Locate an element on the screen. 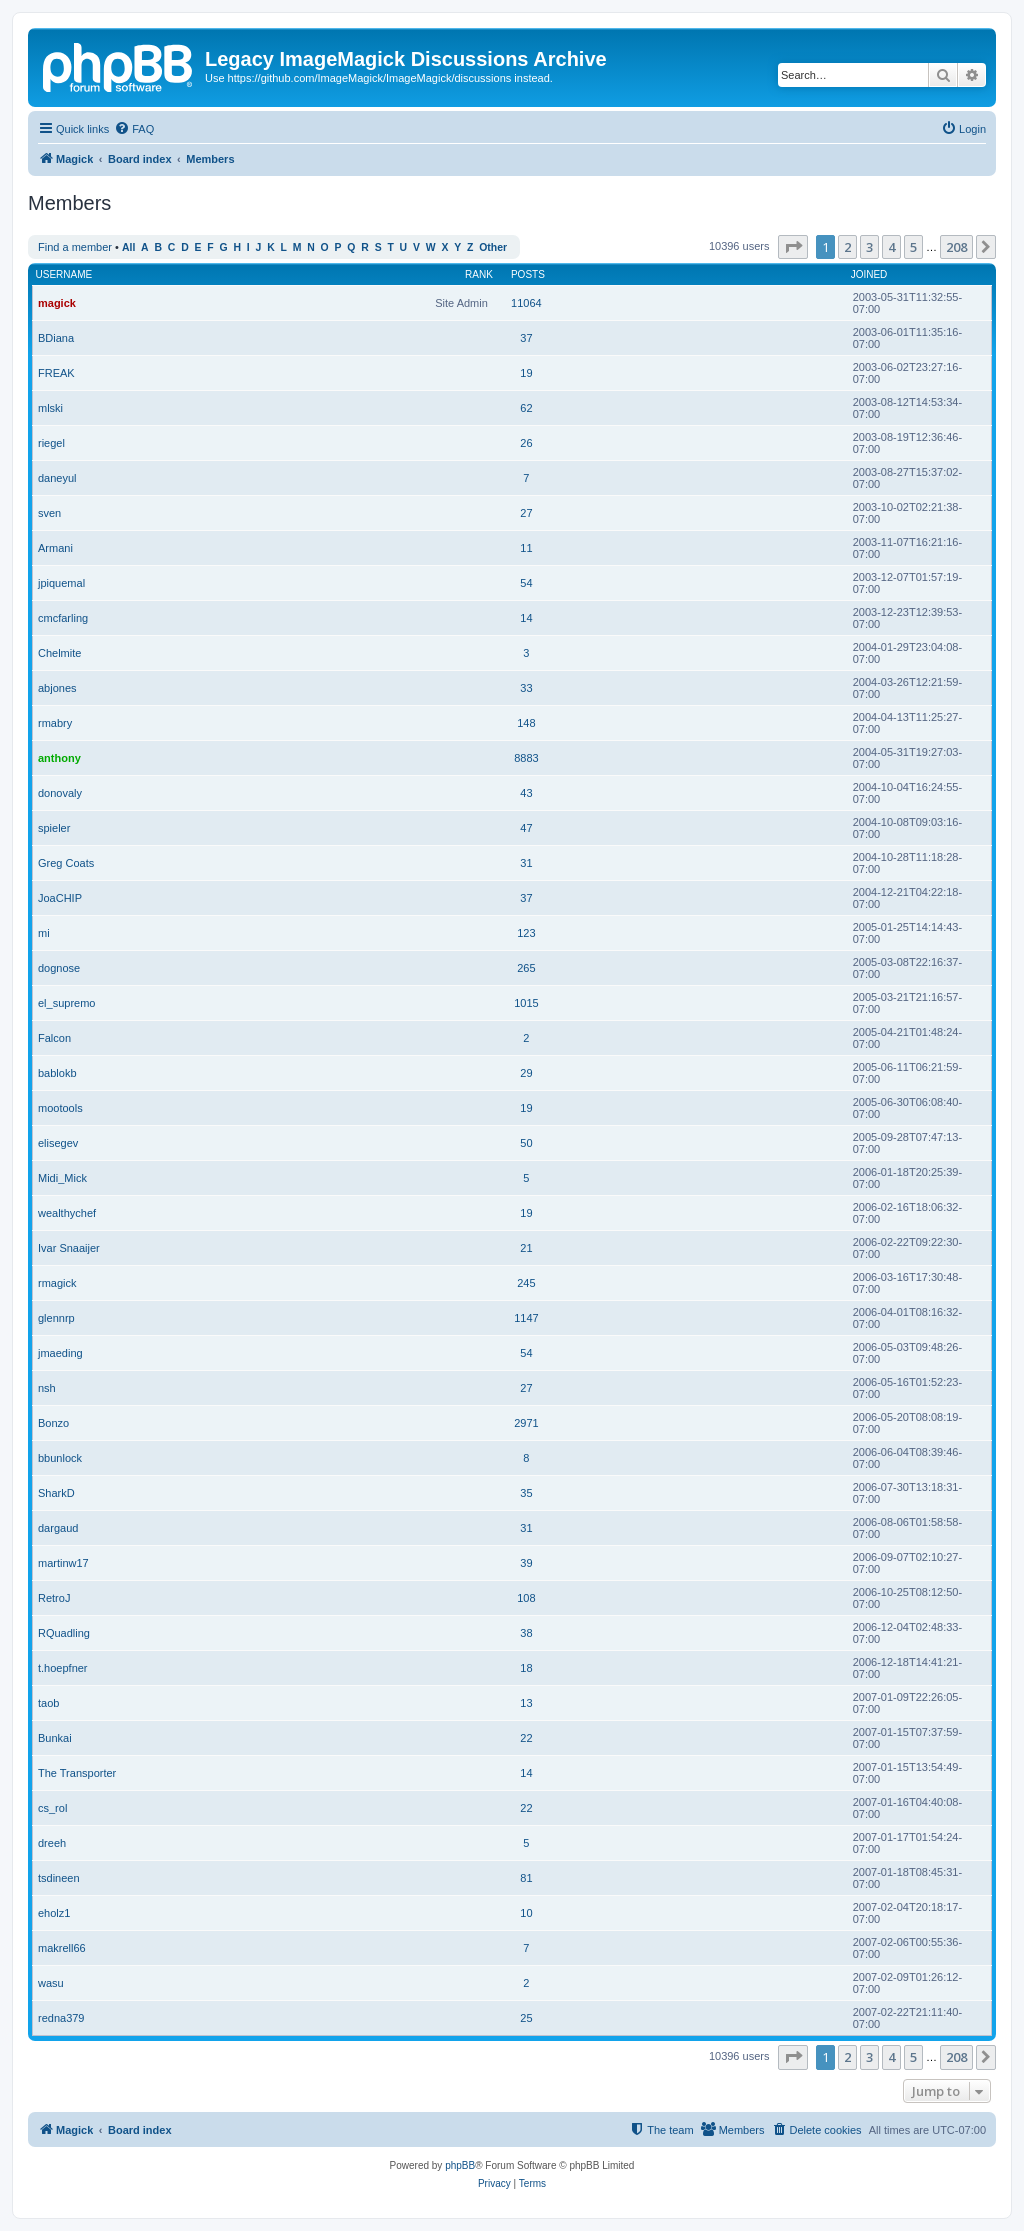 The image size is (1024, 2231). [button] is located at coordinates (793, 247).